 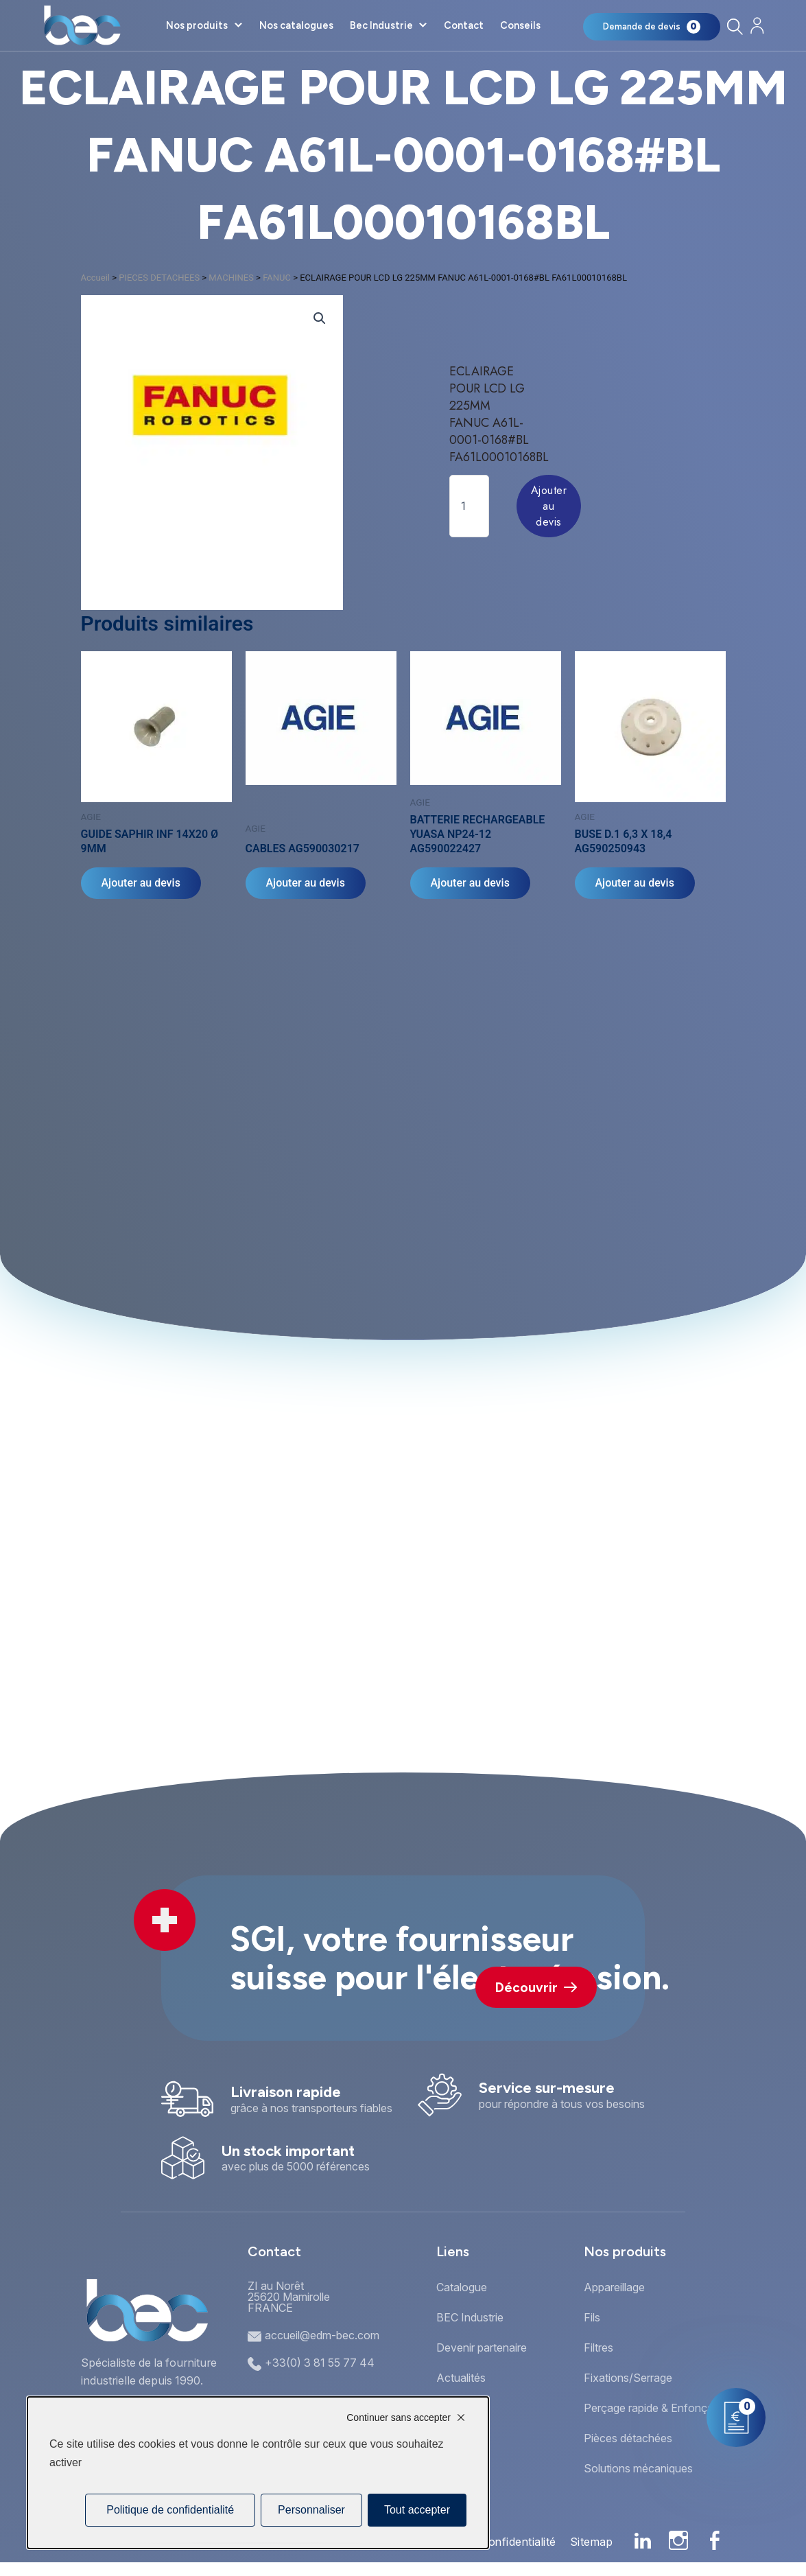 What do you see at coordinates (95, 277) in the screenshot?
I see `Accueil` at bounding box center [95, 277].